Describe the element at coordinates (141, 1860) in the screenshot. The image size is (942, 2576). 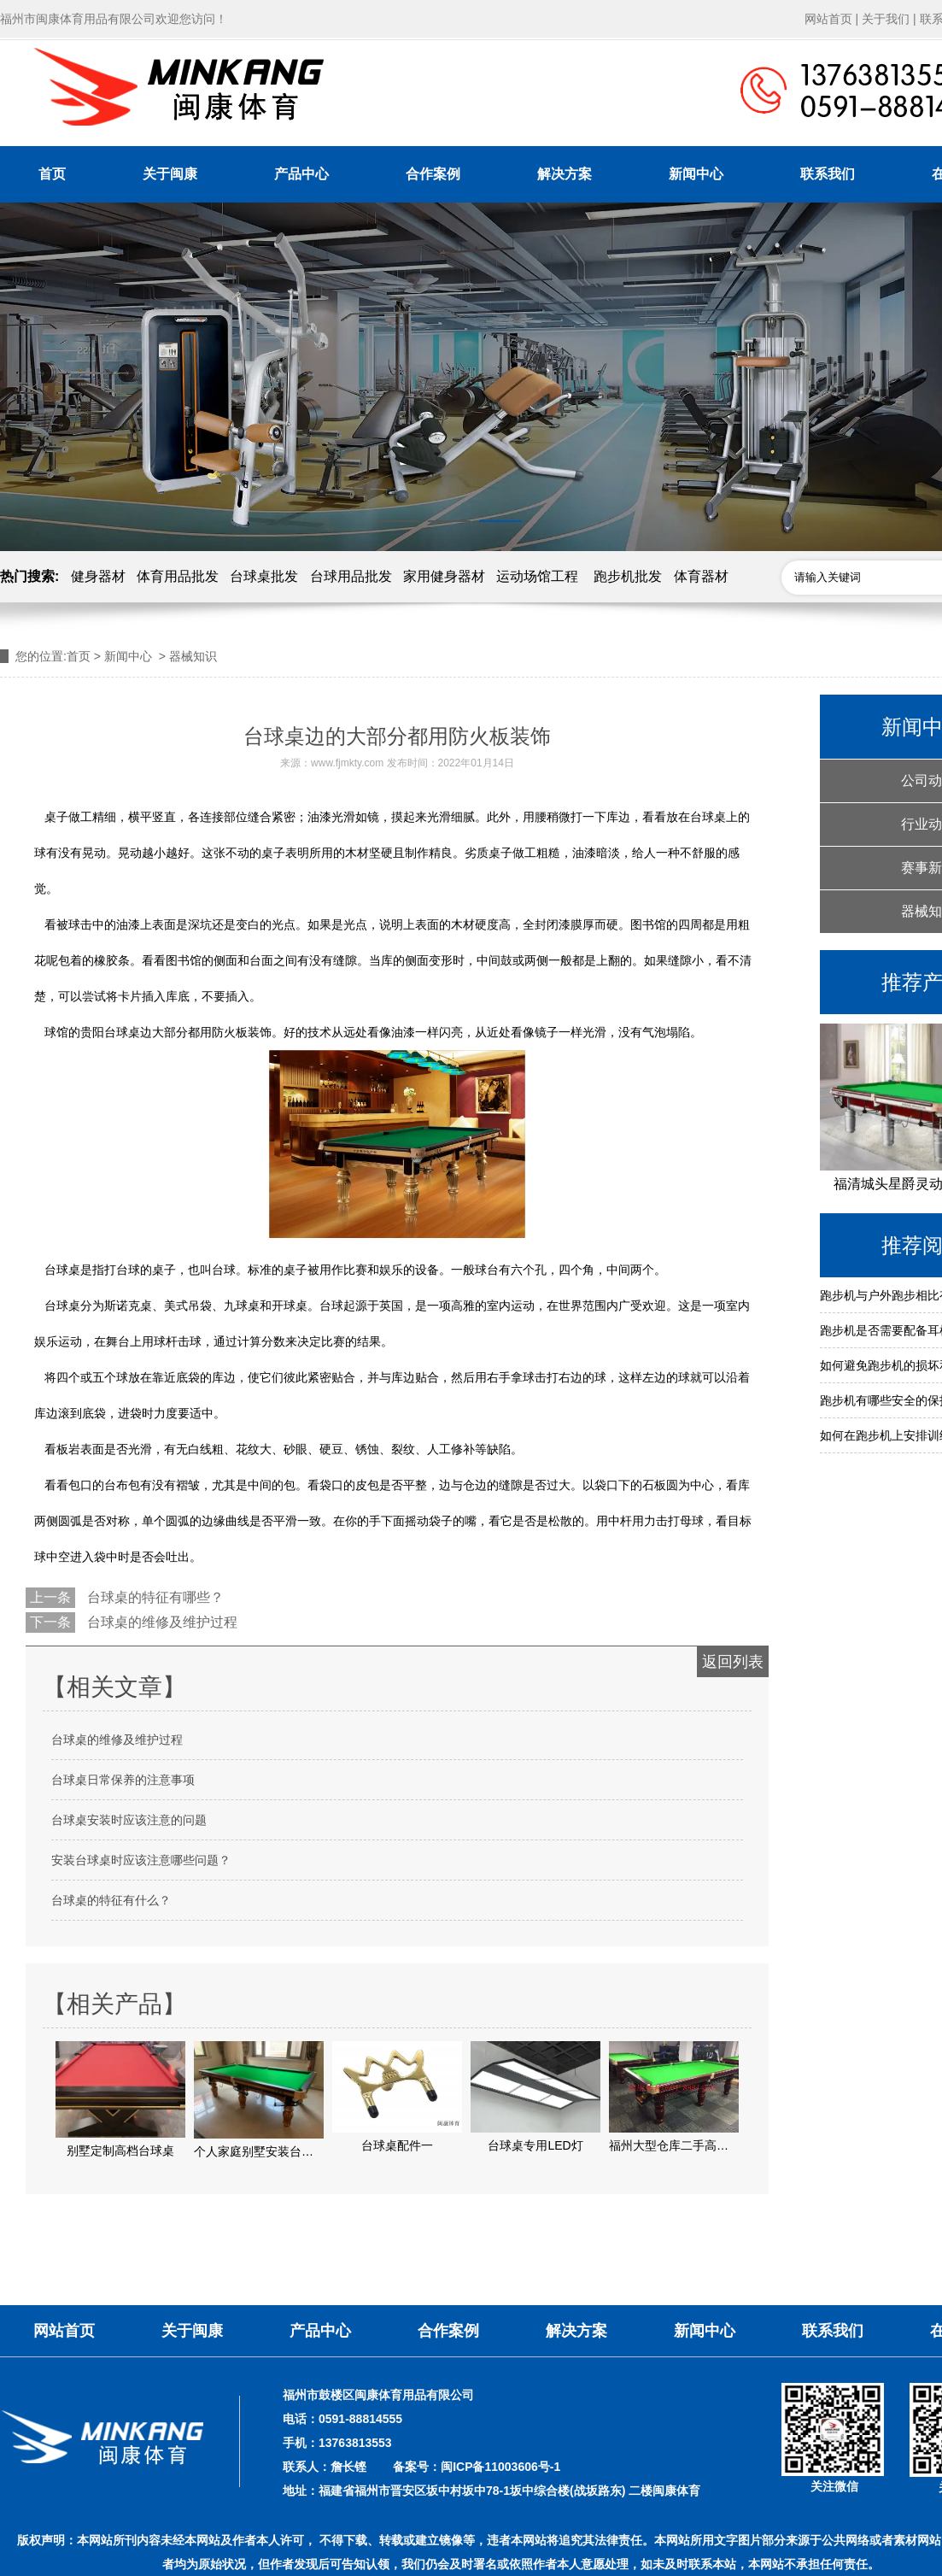
I see `安装台球桌时应该注意哪些问题？` at that location.